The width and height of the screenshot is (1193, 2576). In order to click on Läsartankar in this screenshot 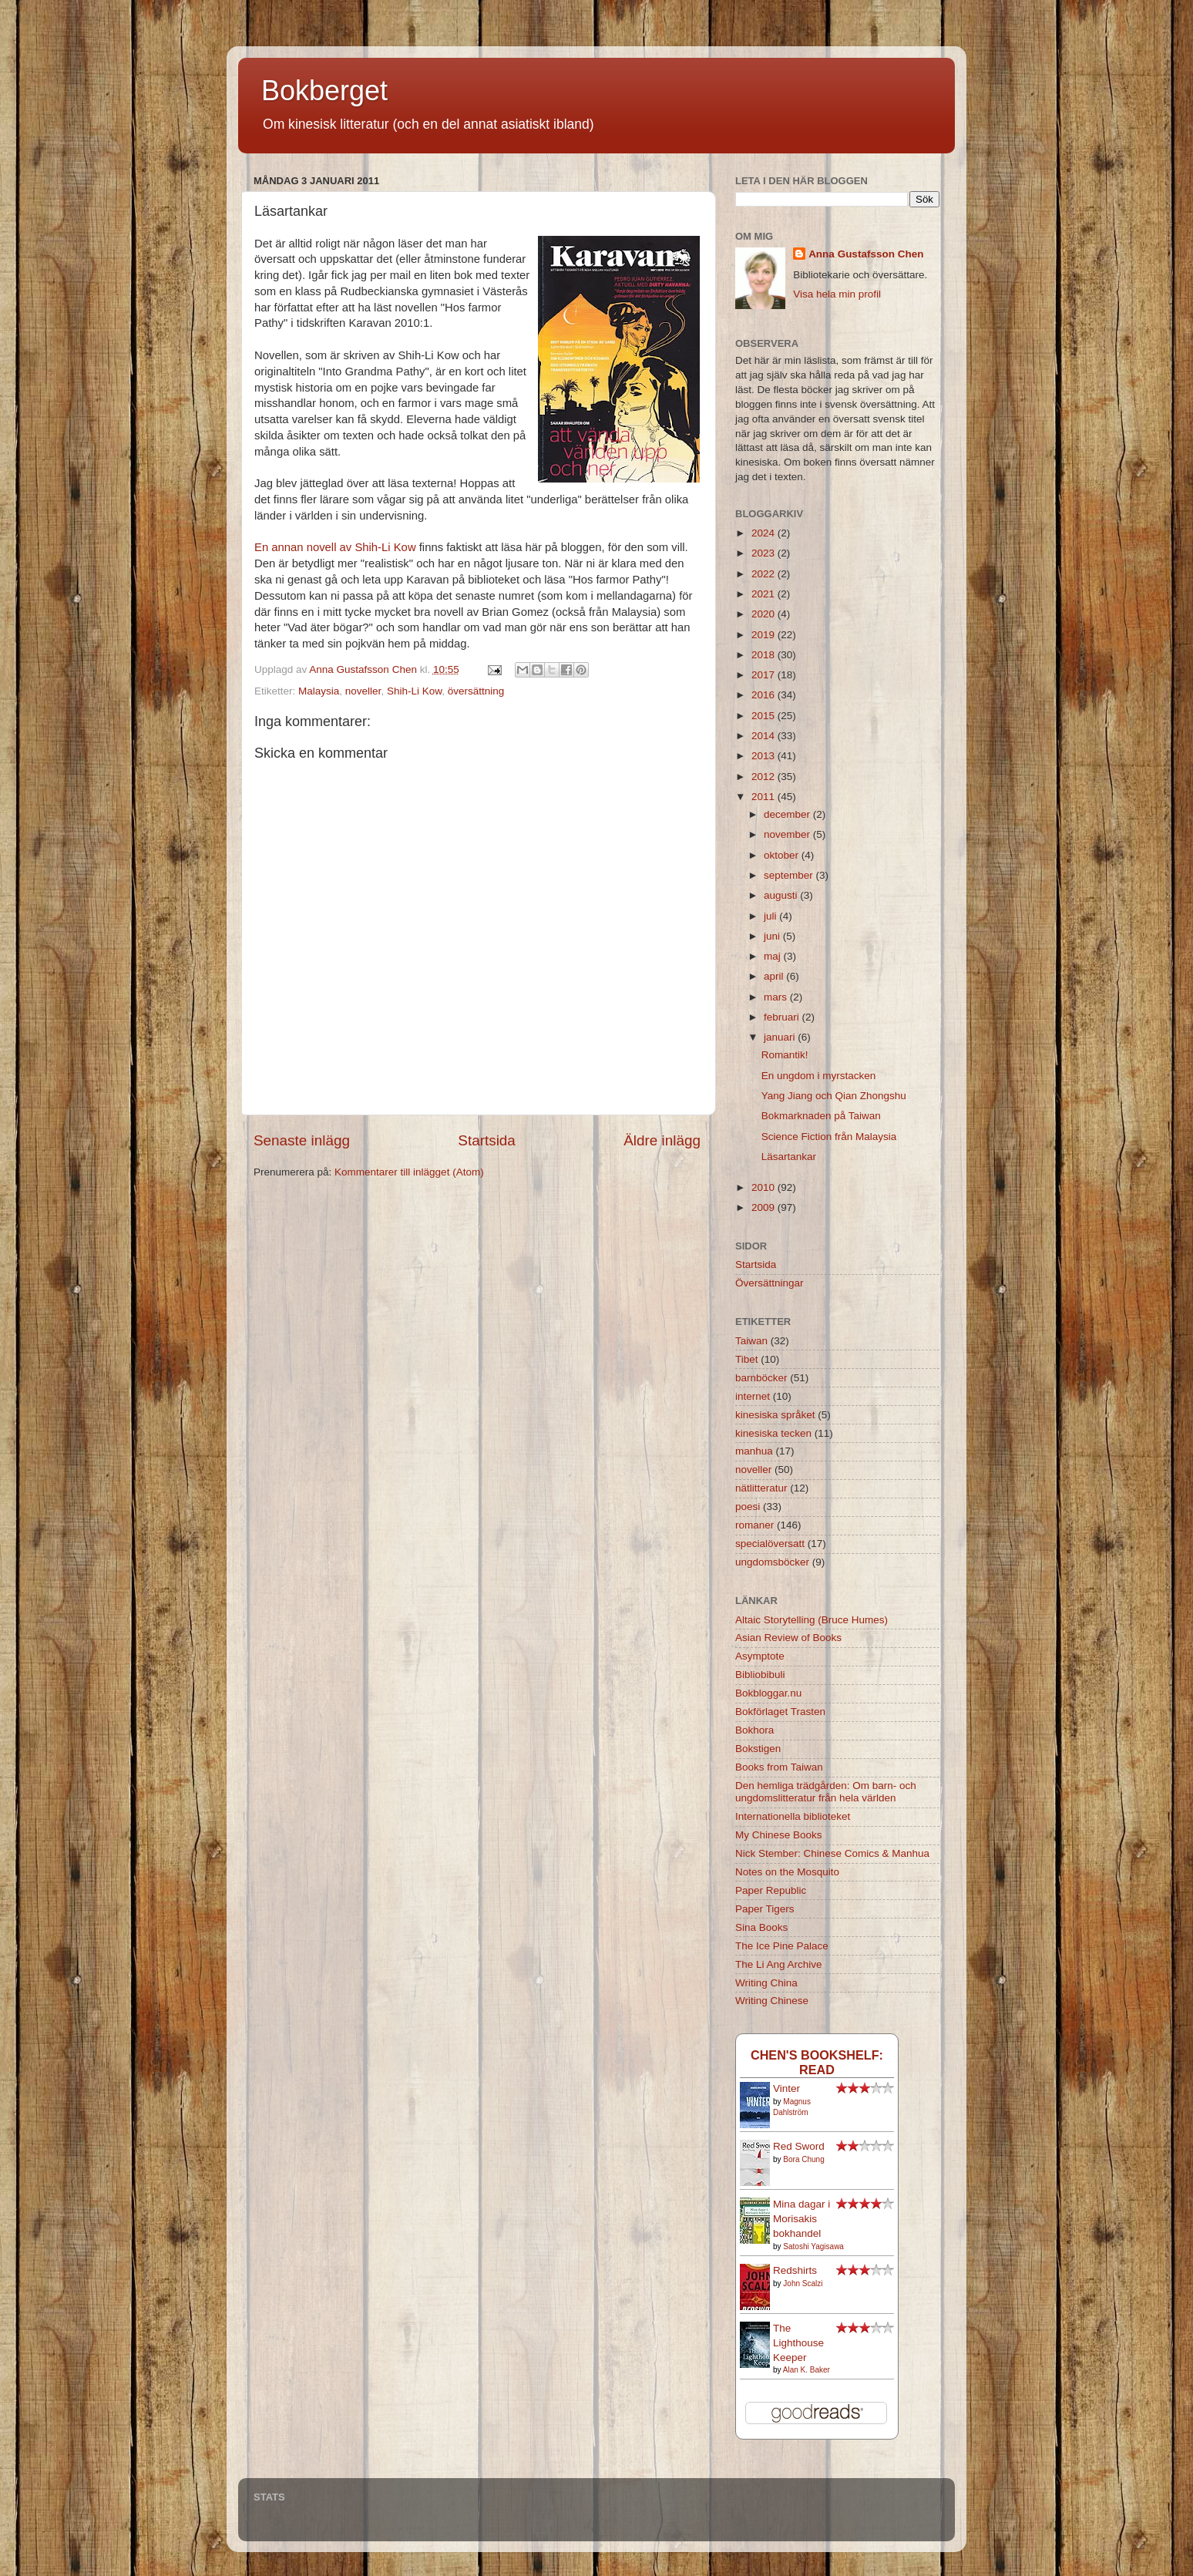, I will do `click(788, 1156)`.